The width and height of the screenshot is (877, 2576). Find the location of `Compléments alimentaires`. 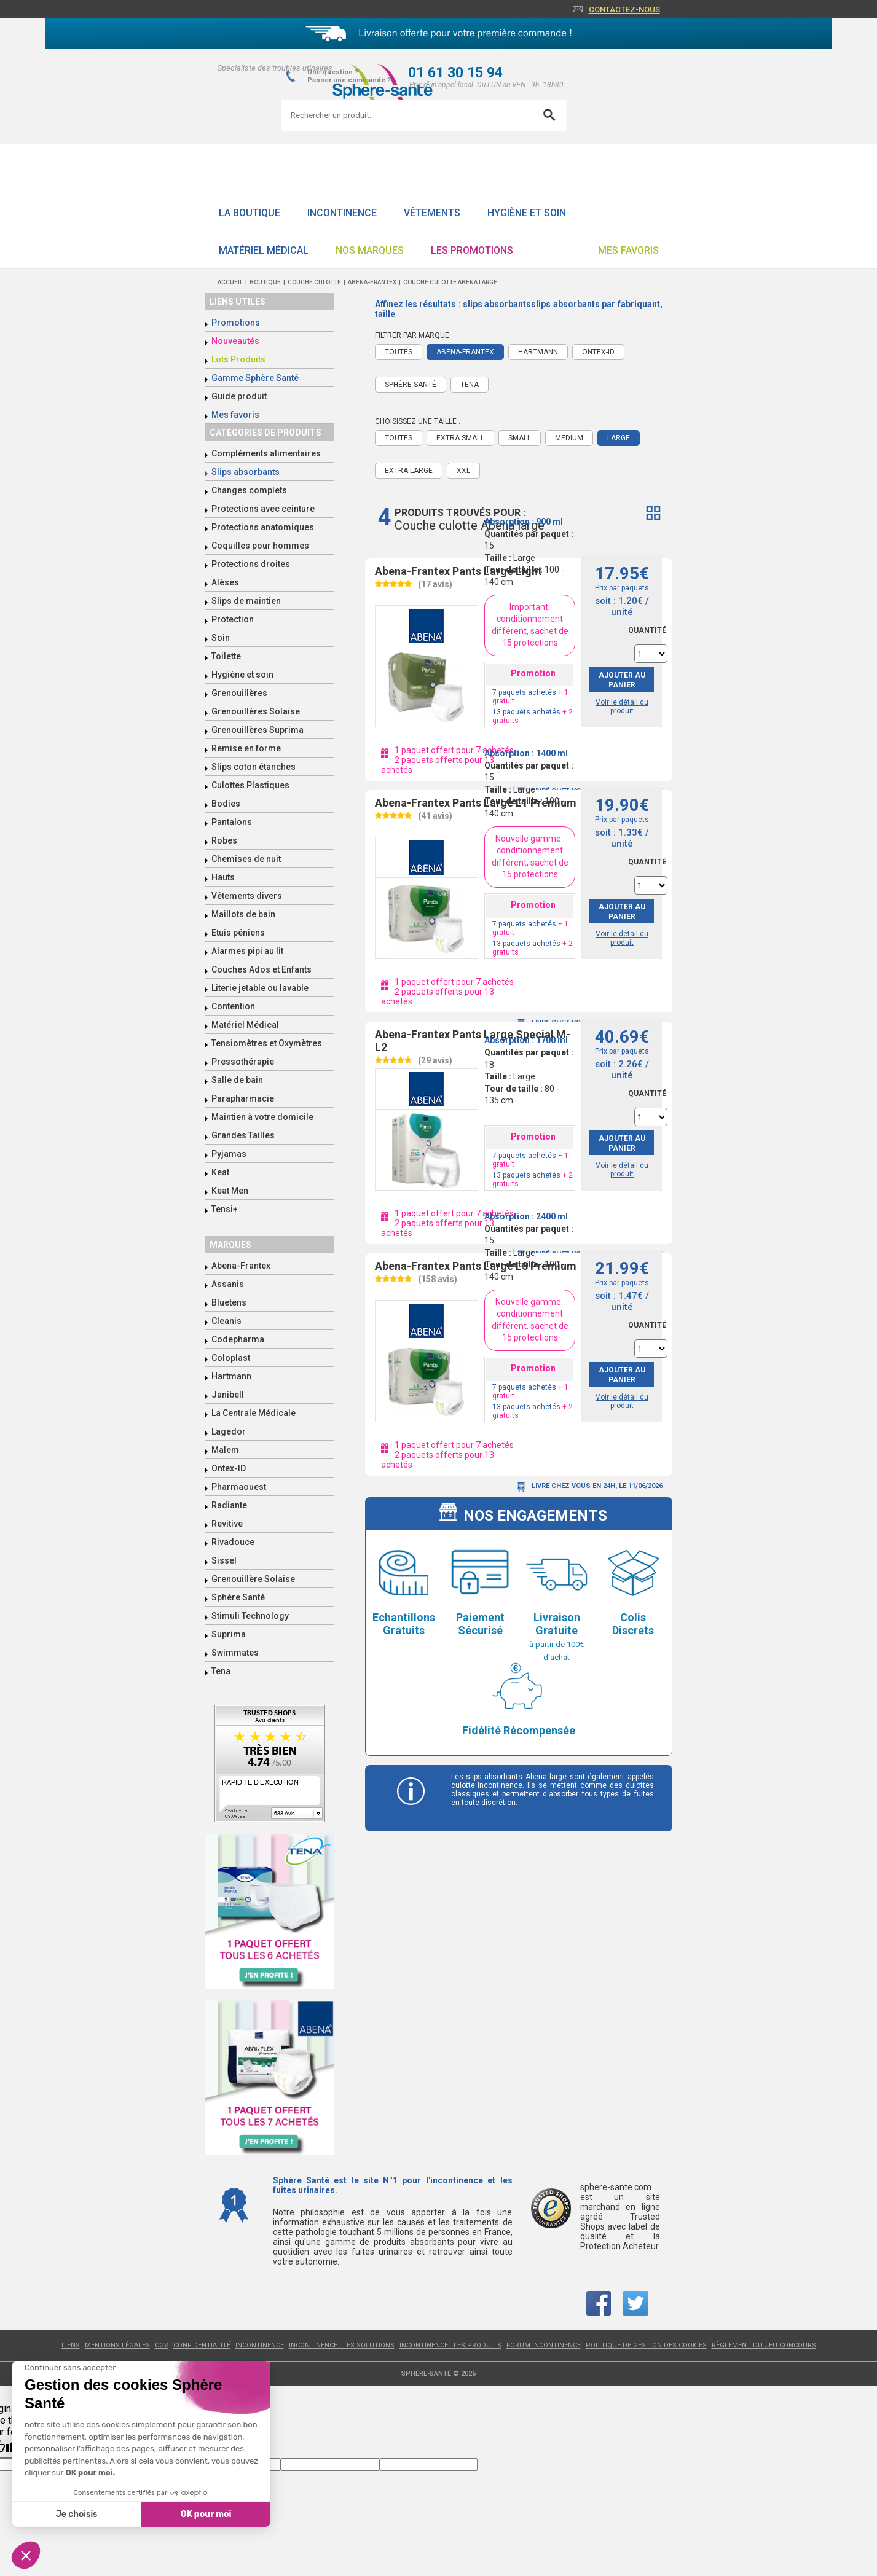

Compléments alimentaires is located at coordinates (266, 453).